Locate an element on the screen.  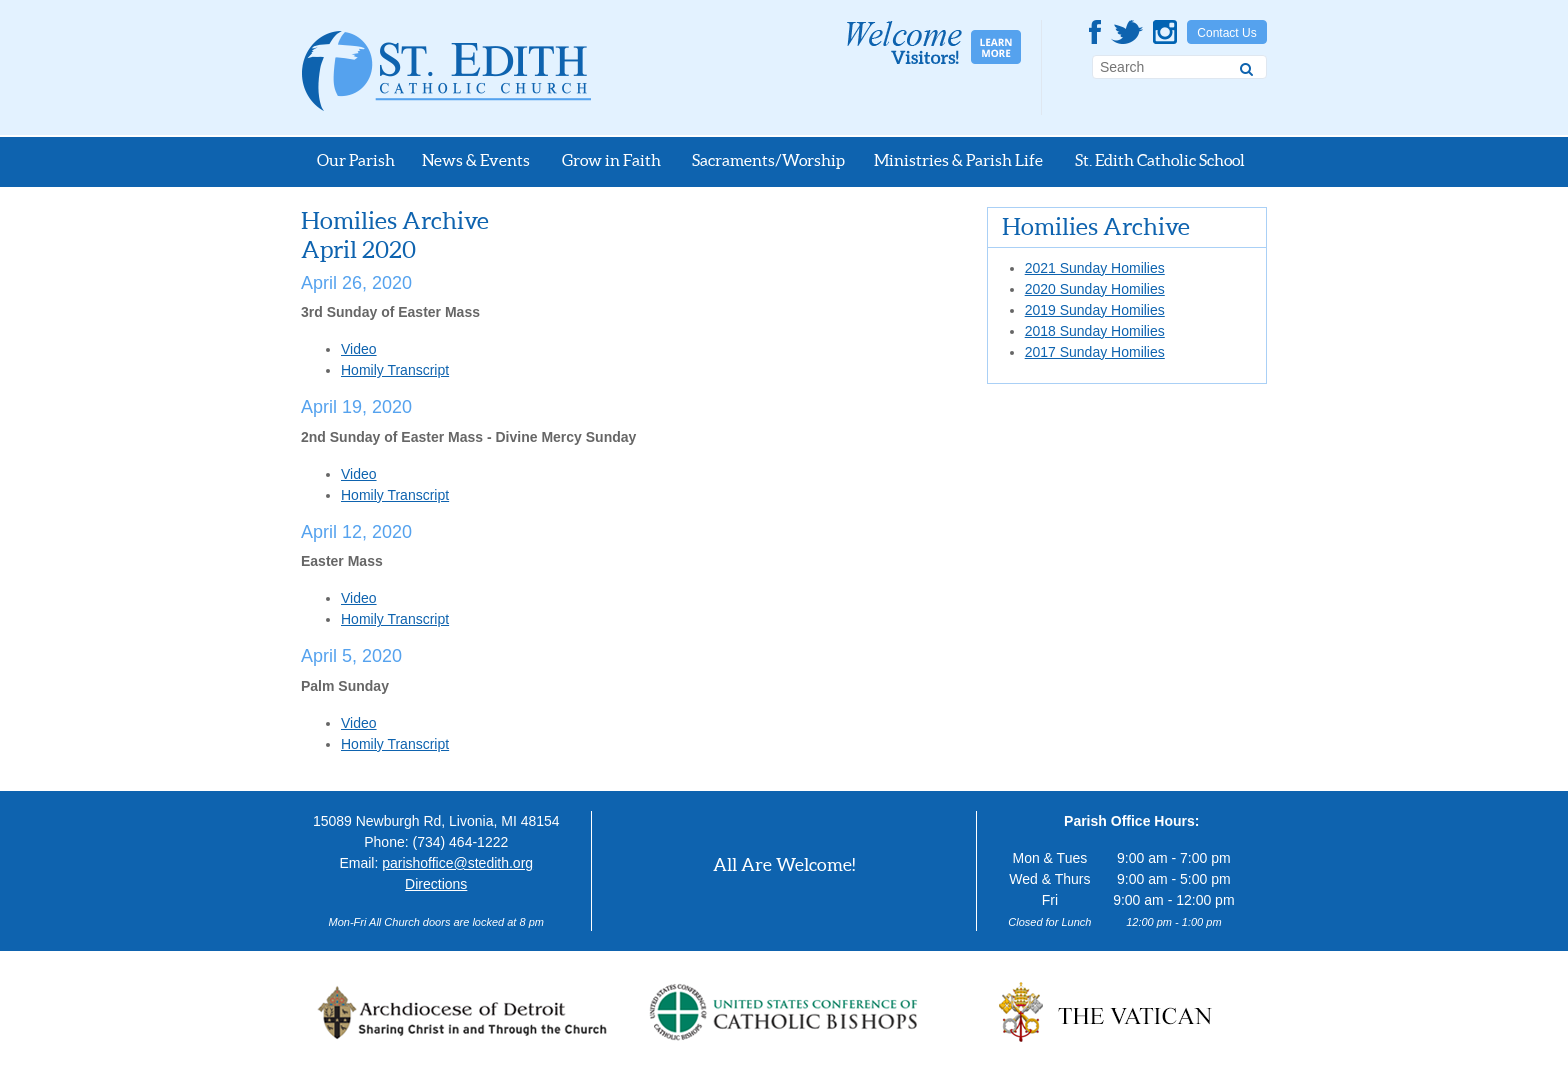
Directions is located at coordinates (436, 884).